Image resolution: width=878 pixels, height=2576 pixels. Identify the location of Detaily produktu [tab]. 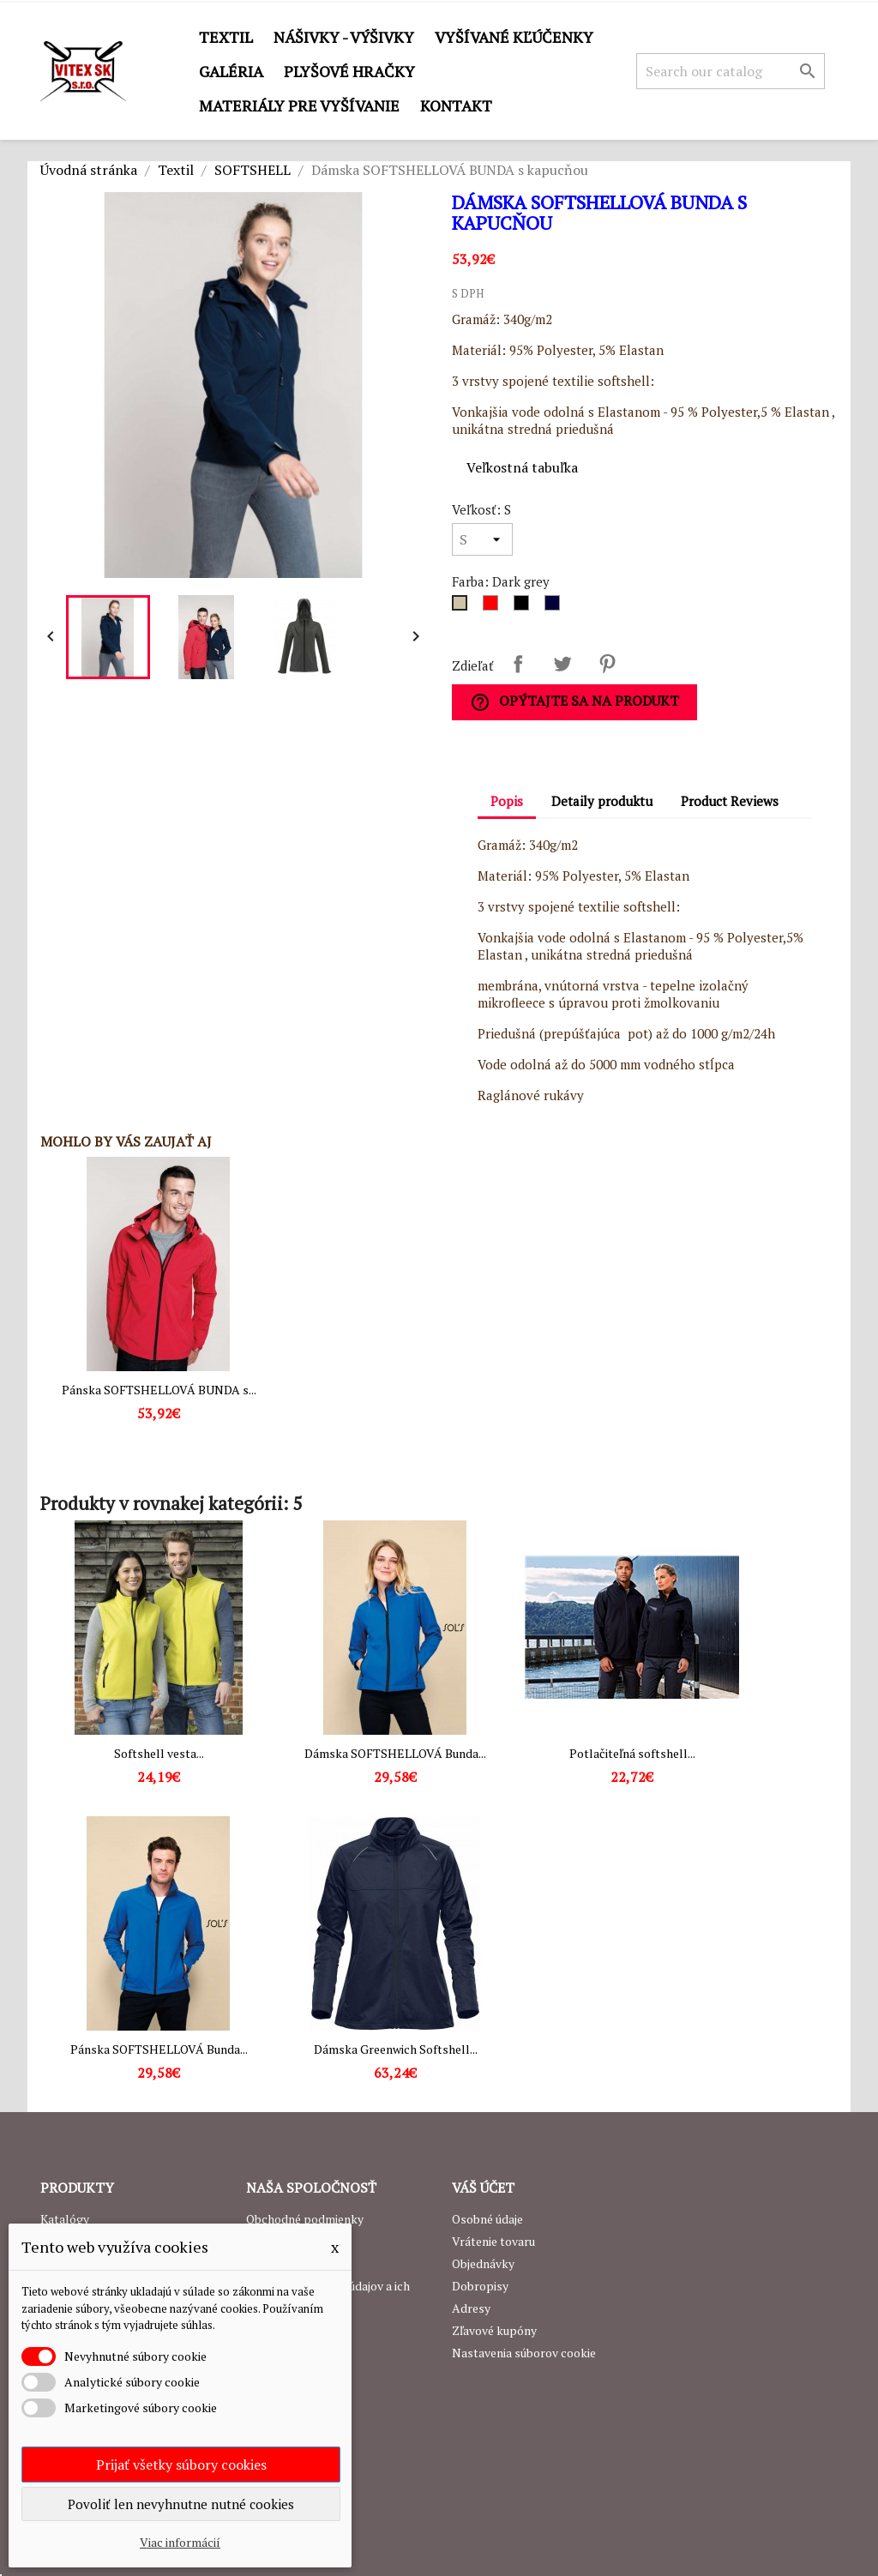
(601, 801).